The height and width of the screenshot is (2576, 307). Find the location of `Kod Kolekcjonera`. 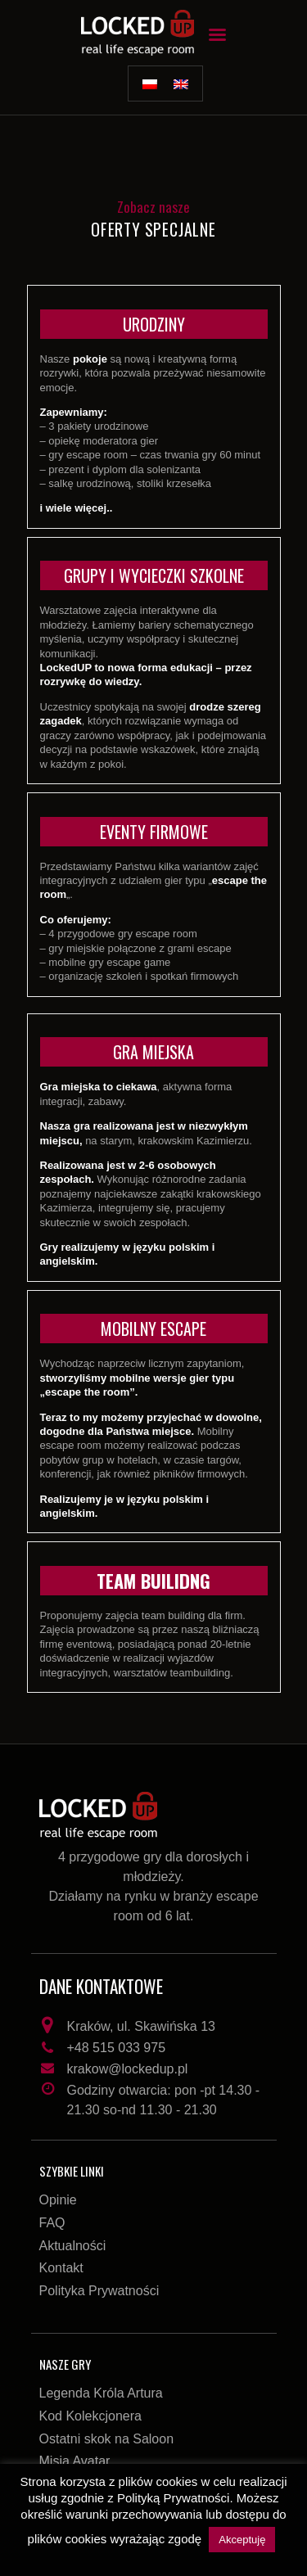

Kod Kolekcjonera is located at coordinates (90, 2416).